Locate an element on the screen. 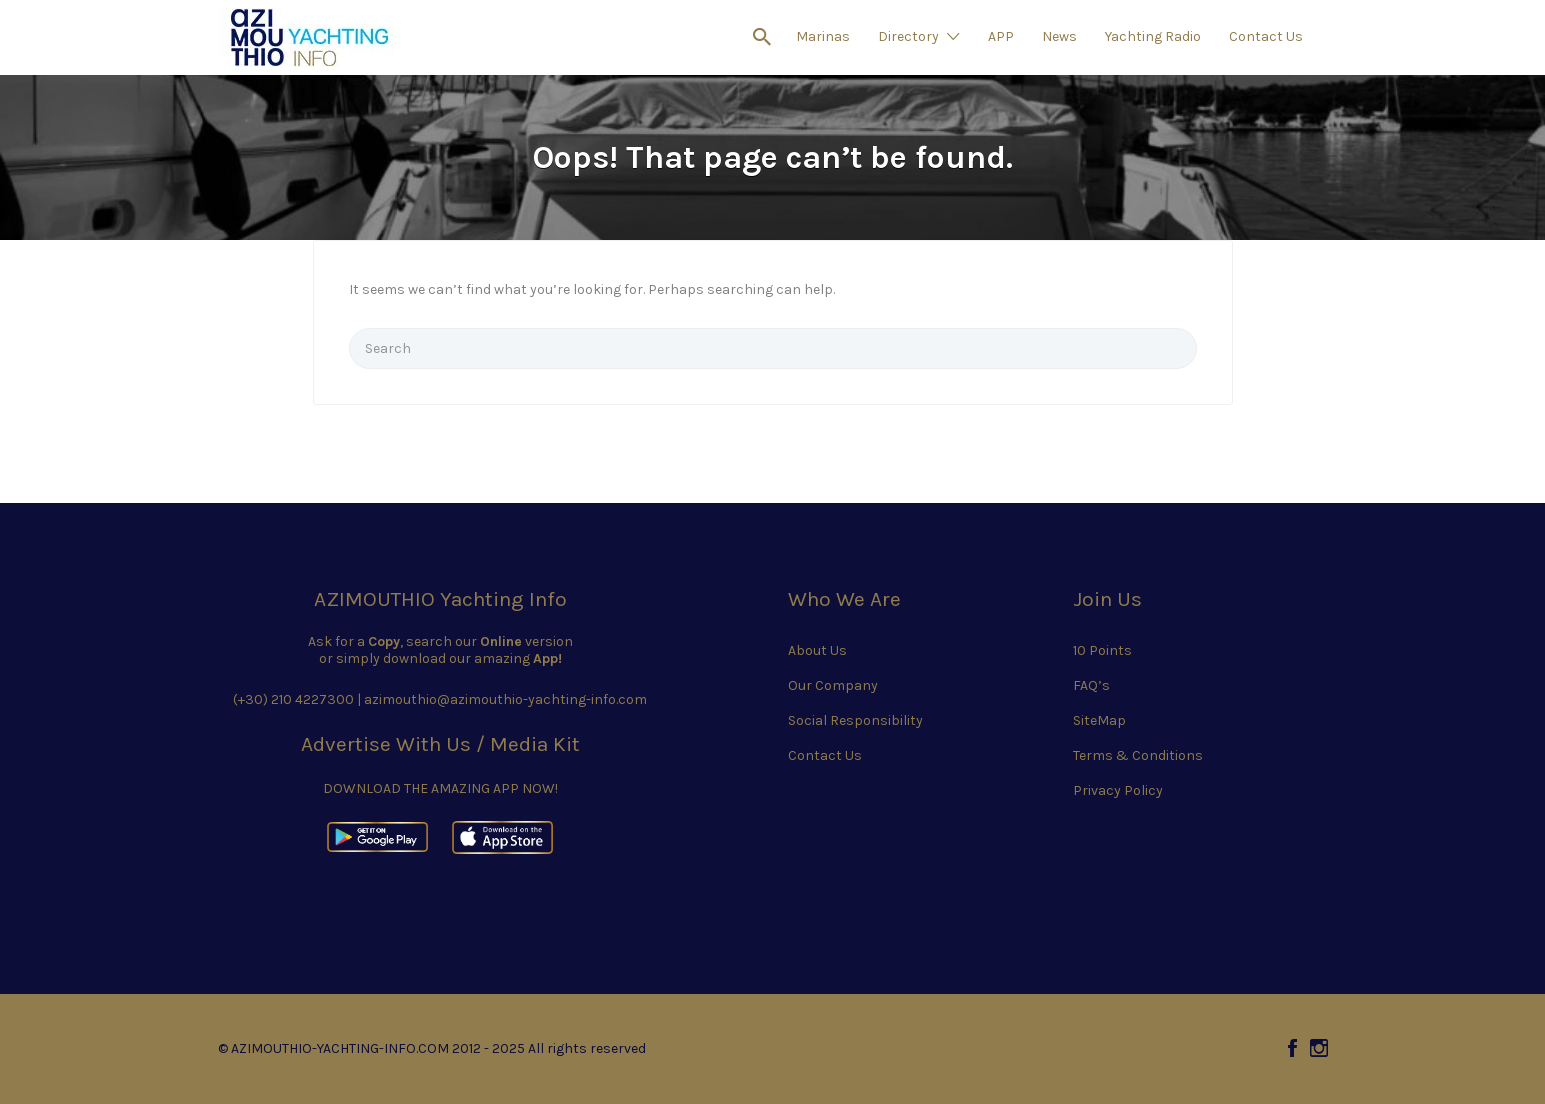 The height and width of the screenshot is (1104, 1545). FAQ’s is located at coordinates (1091, 685).